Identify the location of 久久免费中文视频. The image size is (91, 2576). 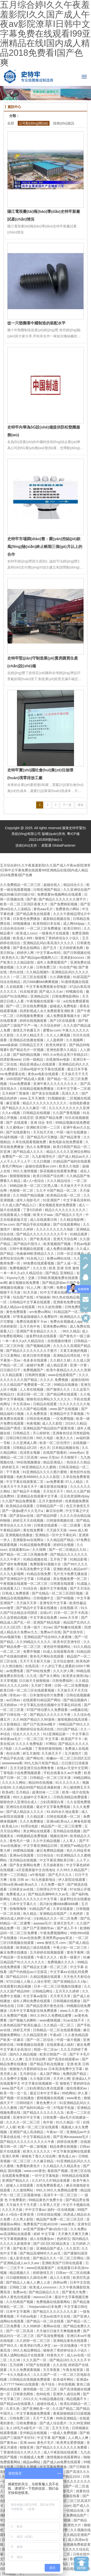
(14, 2079).